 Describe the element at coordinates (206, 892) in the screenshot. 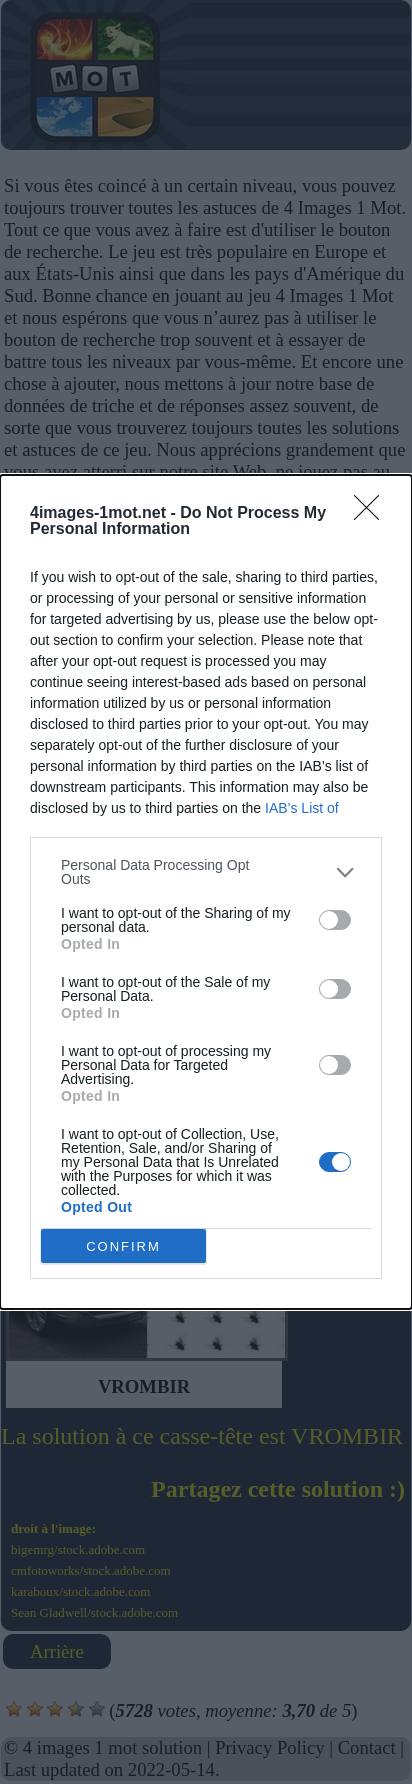

I see `[dialog]` at that location.